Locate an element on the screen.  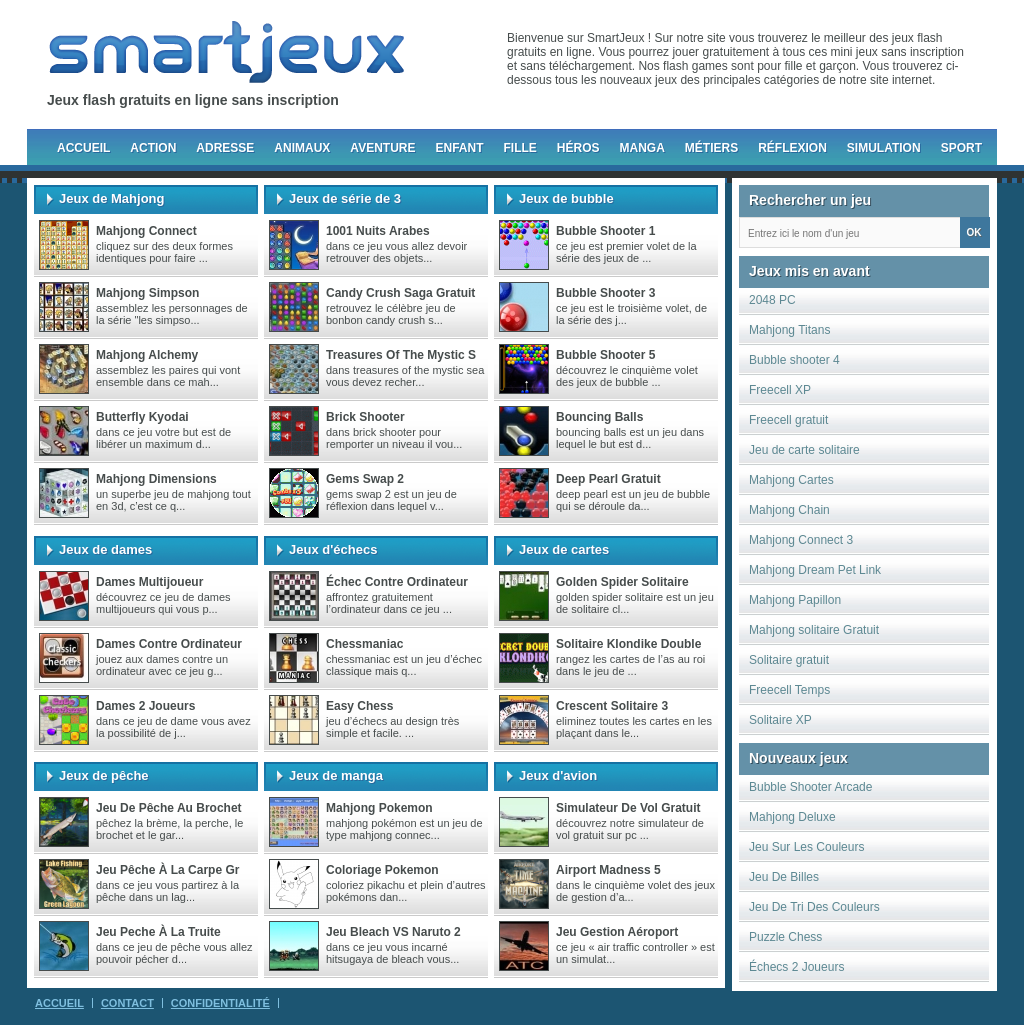
Réflexion is located at coordinates (792, 148).